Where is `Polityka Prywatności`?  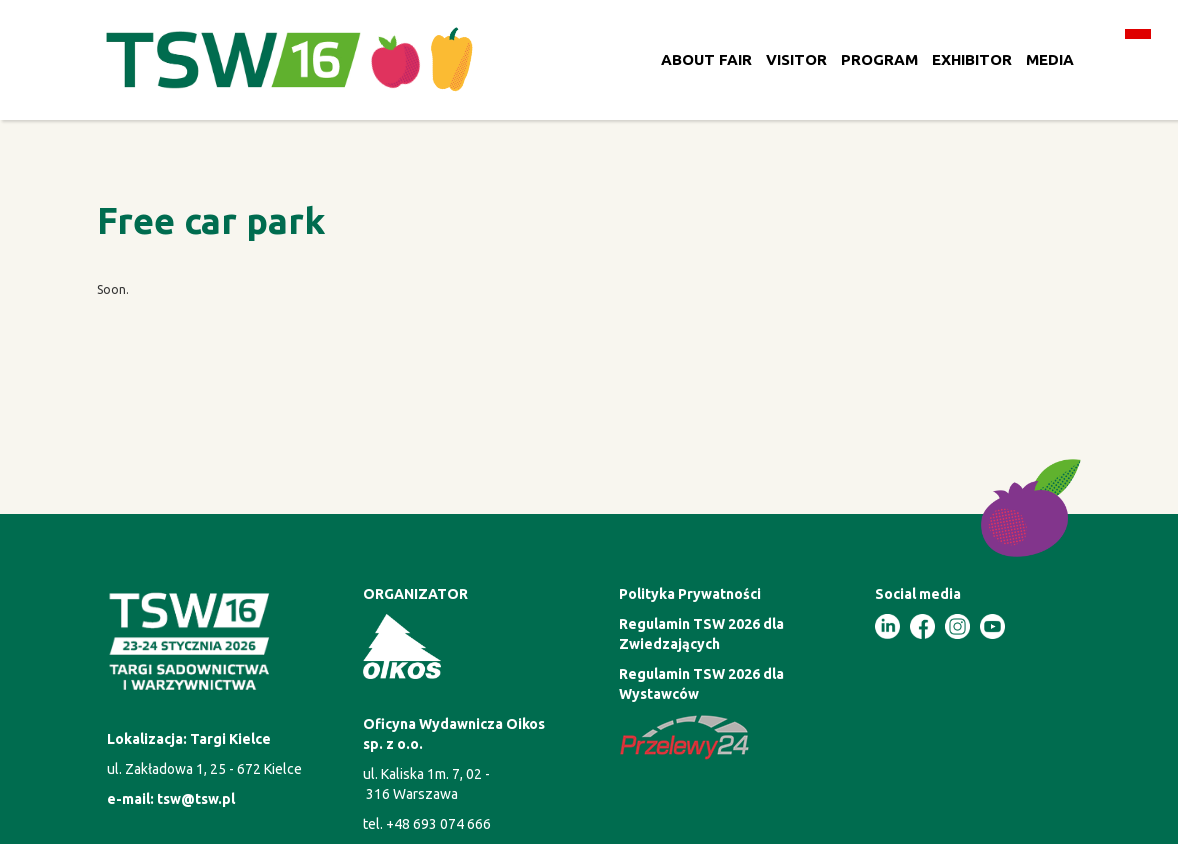 Polityka Prywatności is located at coordinates (690, 594).